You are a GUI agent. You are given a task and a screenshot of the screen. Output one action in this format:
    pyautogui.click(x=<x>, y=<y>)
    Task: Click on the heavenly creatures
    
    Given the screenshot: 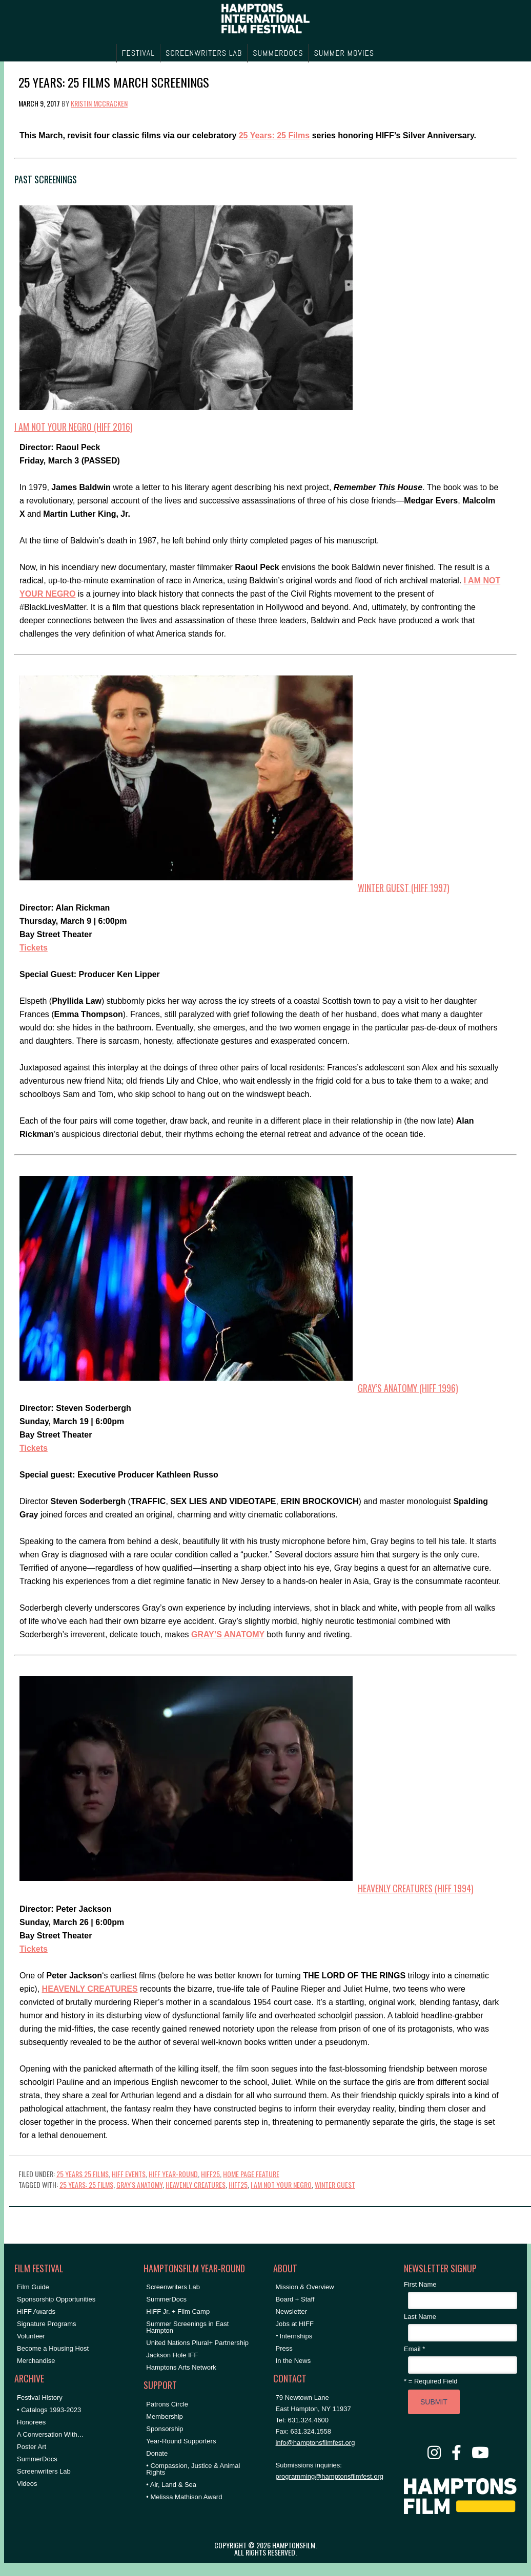 What is the action you would take?
    pyautogui.click(x=196, y=2184)
    